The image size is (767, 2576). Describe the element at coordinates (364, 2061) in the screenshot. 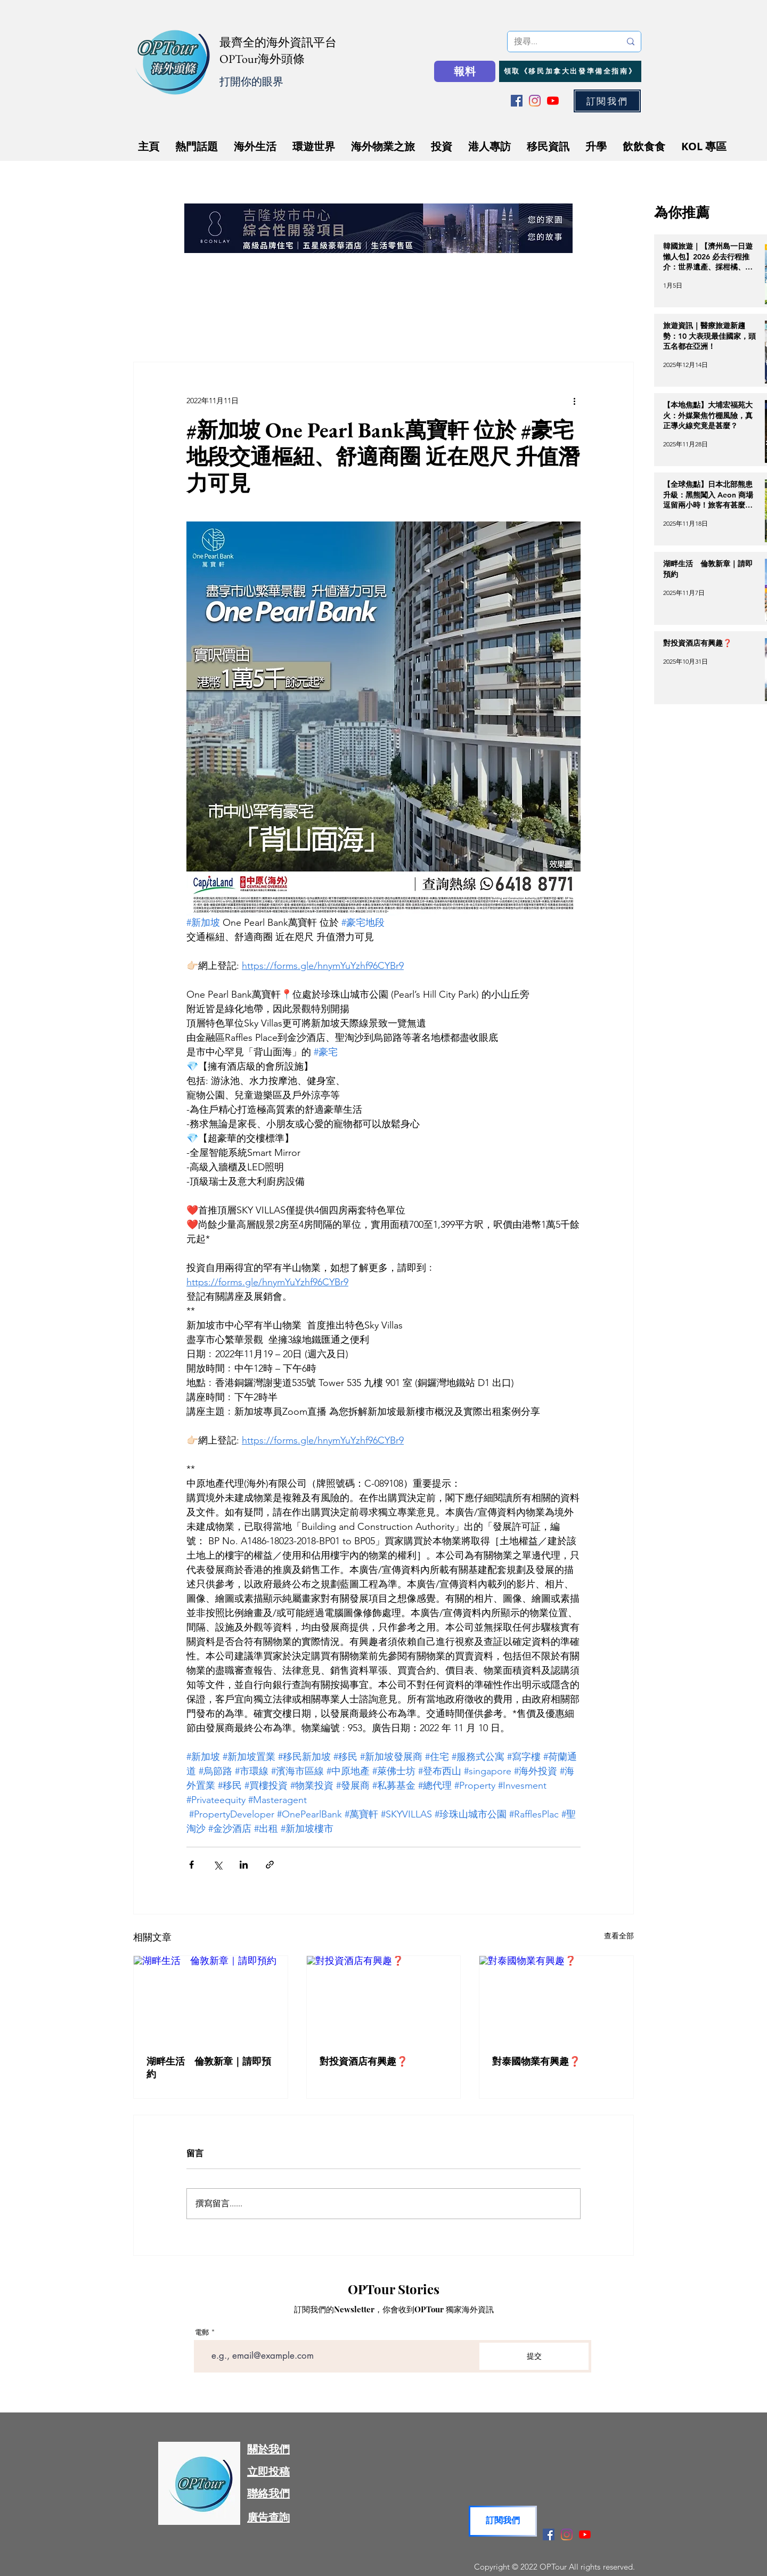

I see `對投資酒店有興趣❓` at that location.